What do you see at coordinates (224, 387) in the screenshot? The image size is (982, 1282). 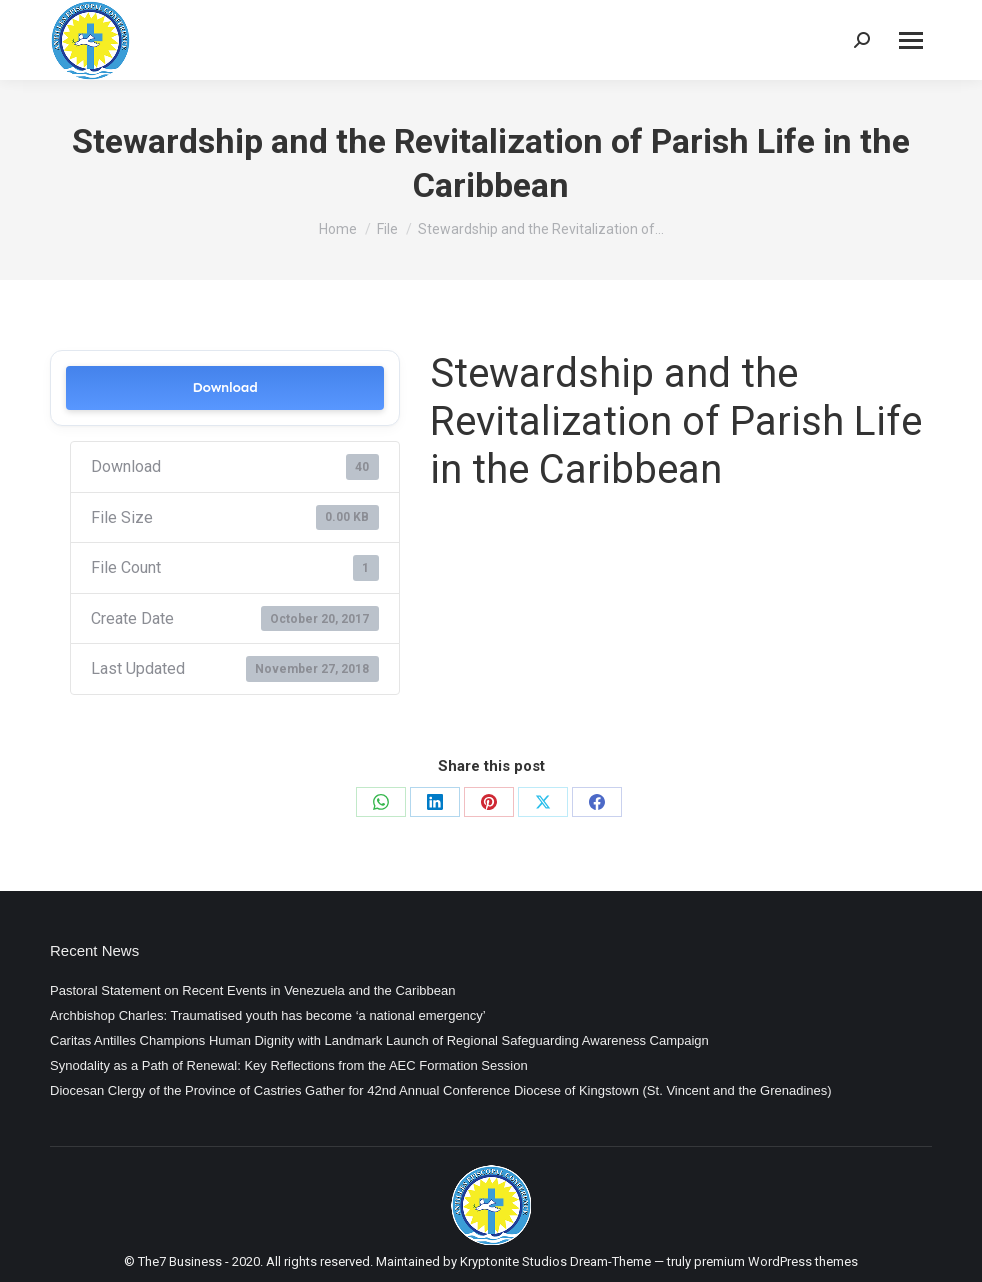 I see `Download` at bounding box center [224, 387].